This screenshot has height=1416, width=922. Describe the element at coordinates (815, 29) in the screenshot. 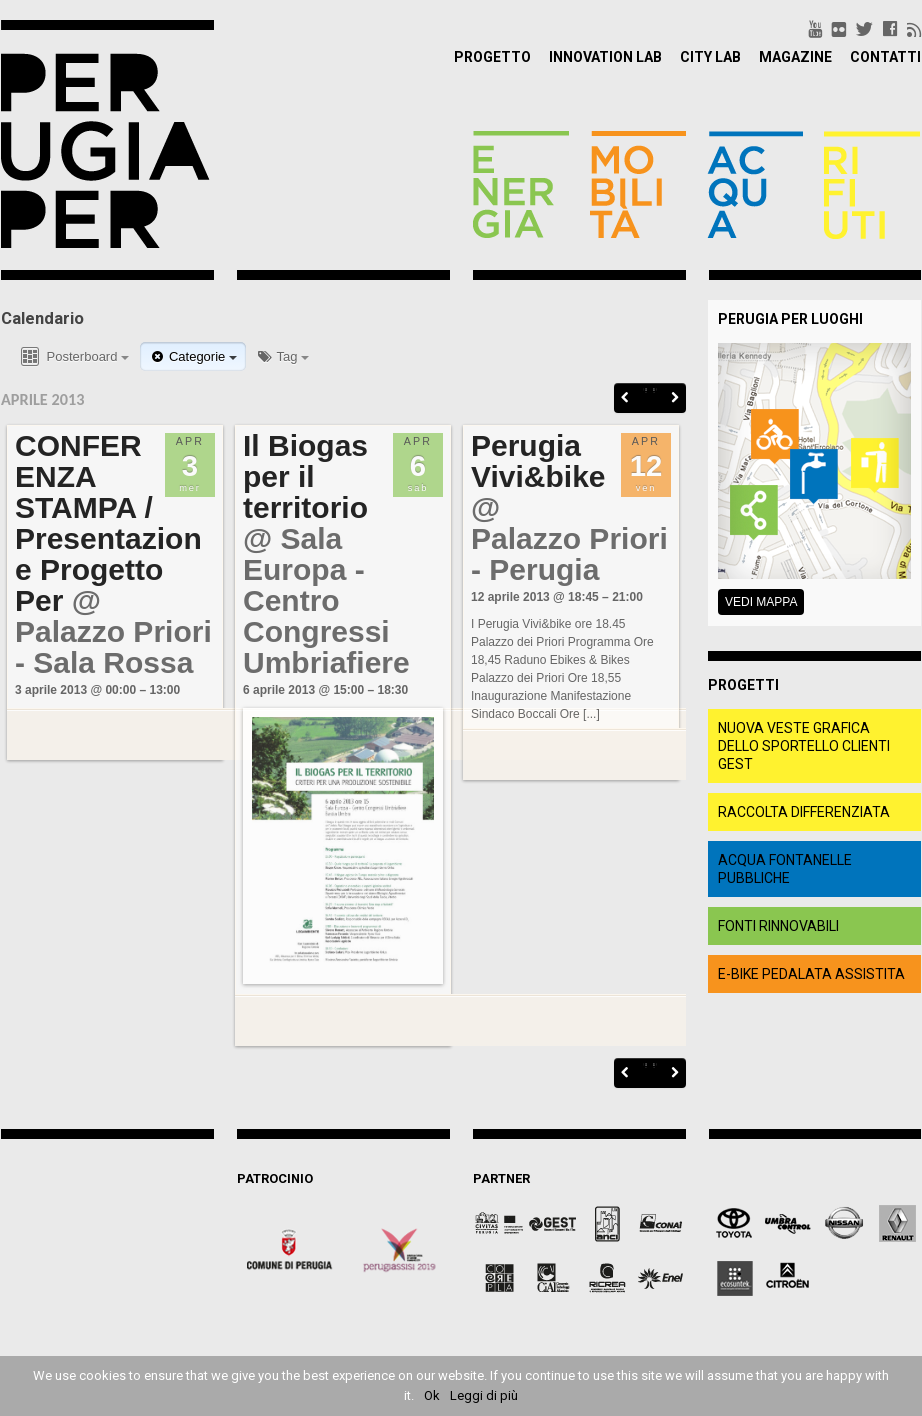

I see `youtube` at that location.